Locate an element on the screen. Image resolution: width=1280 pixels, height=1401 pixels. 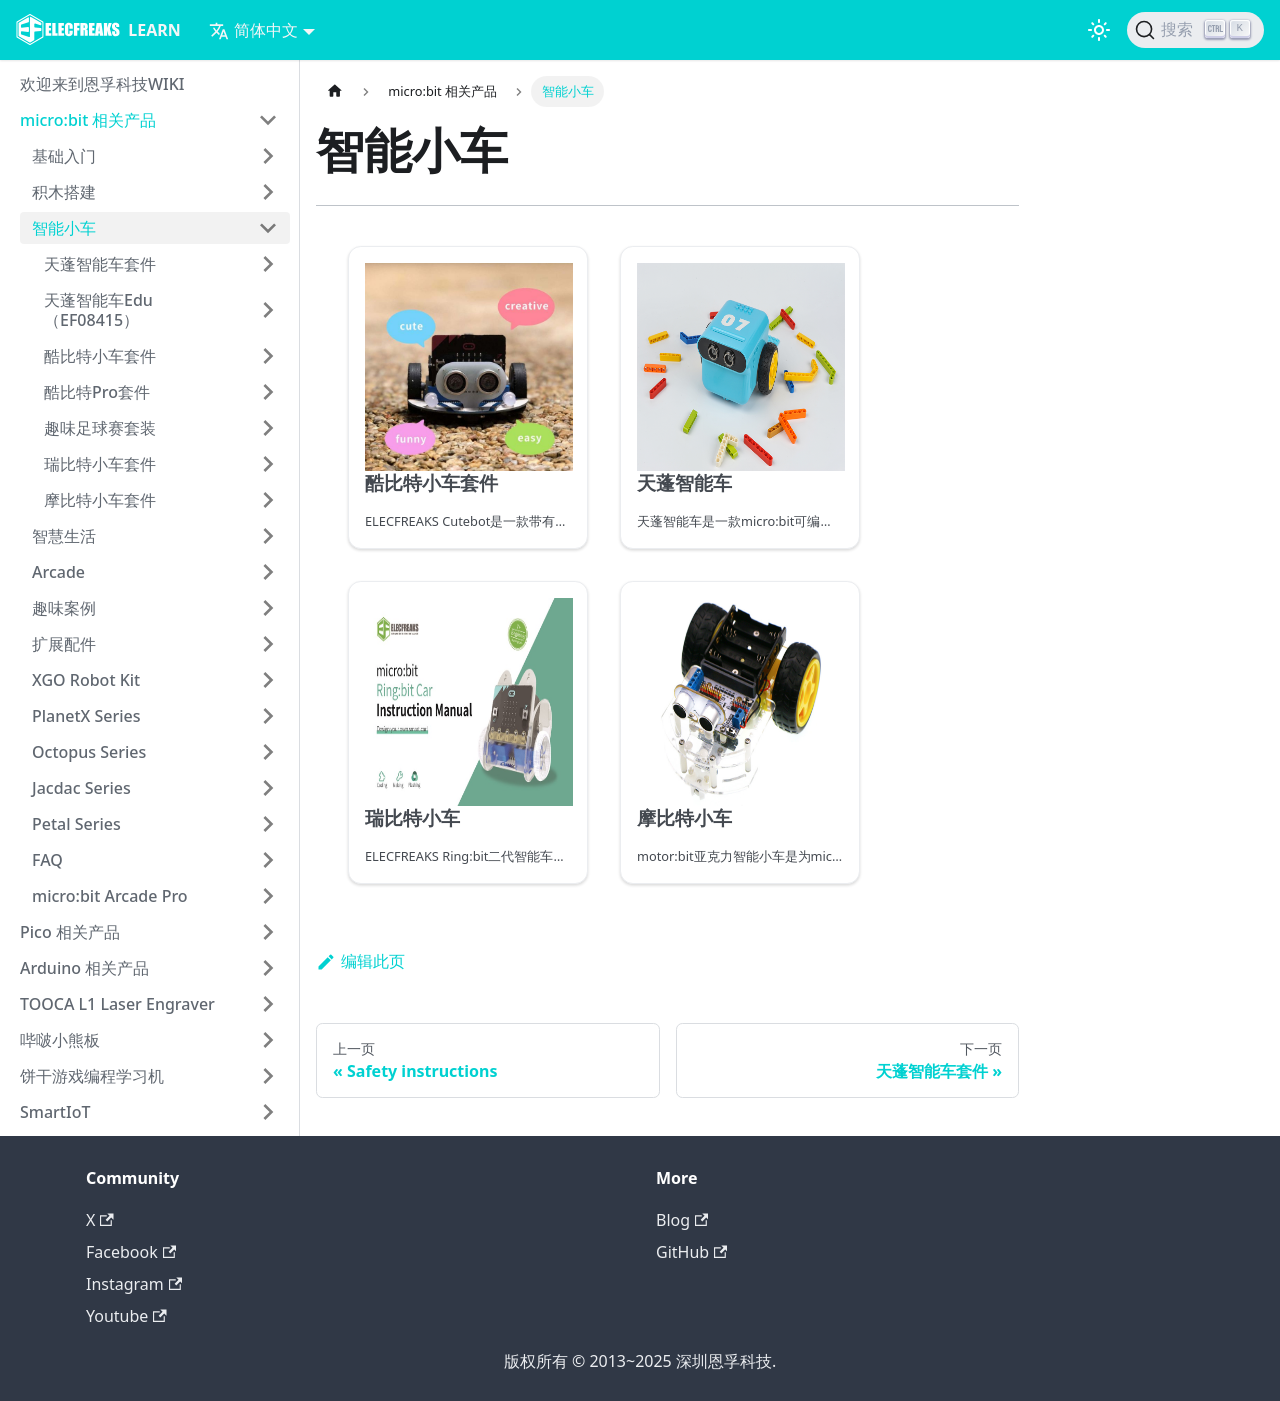
饼干游戏编程学习机 is located at coordinates (92, 1076).